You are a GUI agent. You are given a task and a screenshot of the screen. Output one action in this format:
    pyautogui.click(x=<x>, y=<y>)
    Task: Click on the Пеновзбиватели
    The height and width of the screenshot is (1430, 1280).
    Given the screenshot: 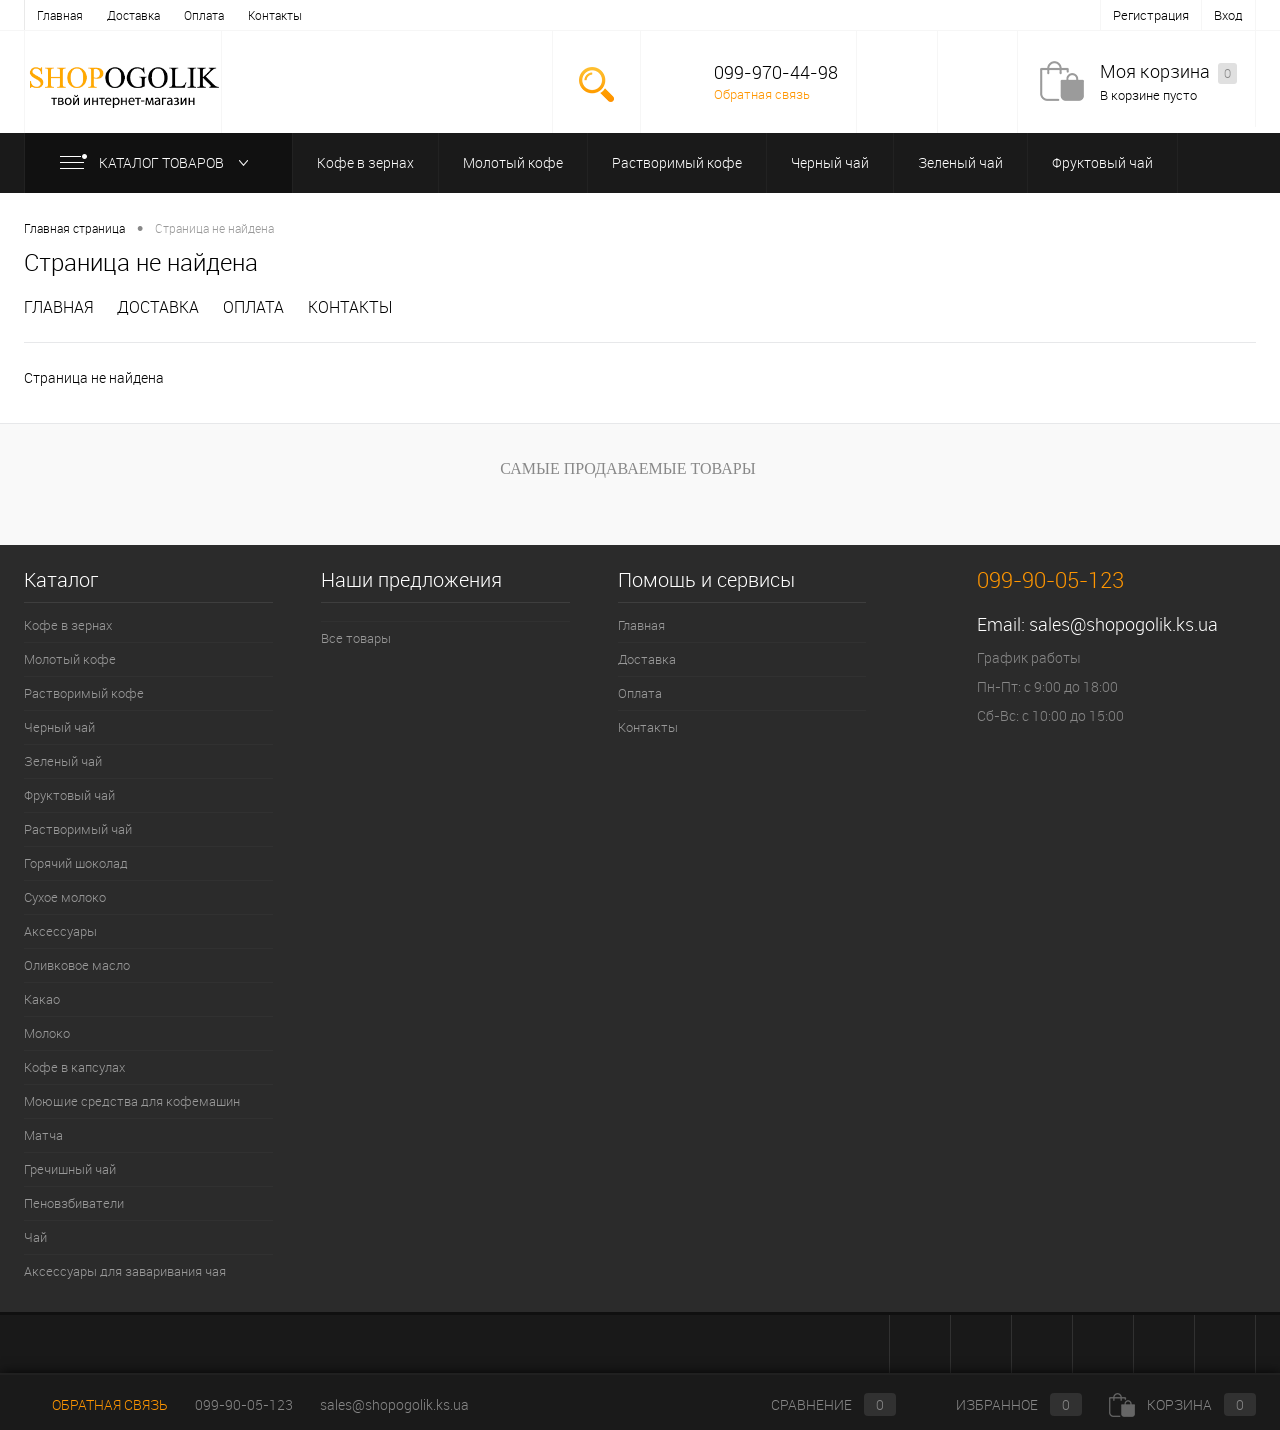 What is the action you would take?
    pyautogui.click(x=74, y=1203)
    